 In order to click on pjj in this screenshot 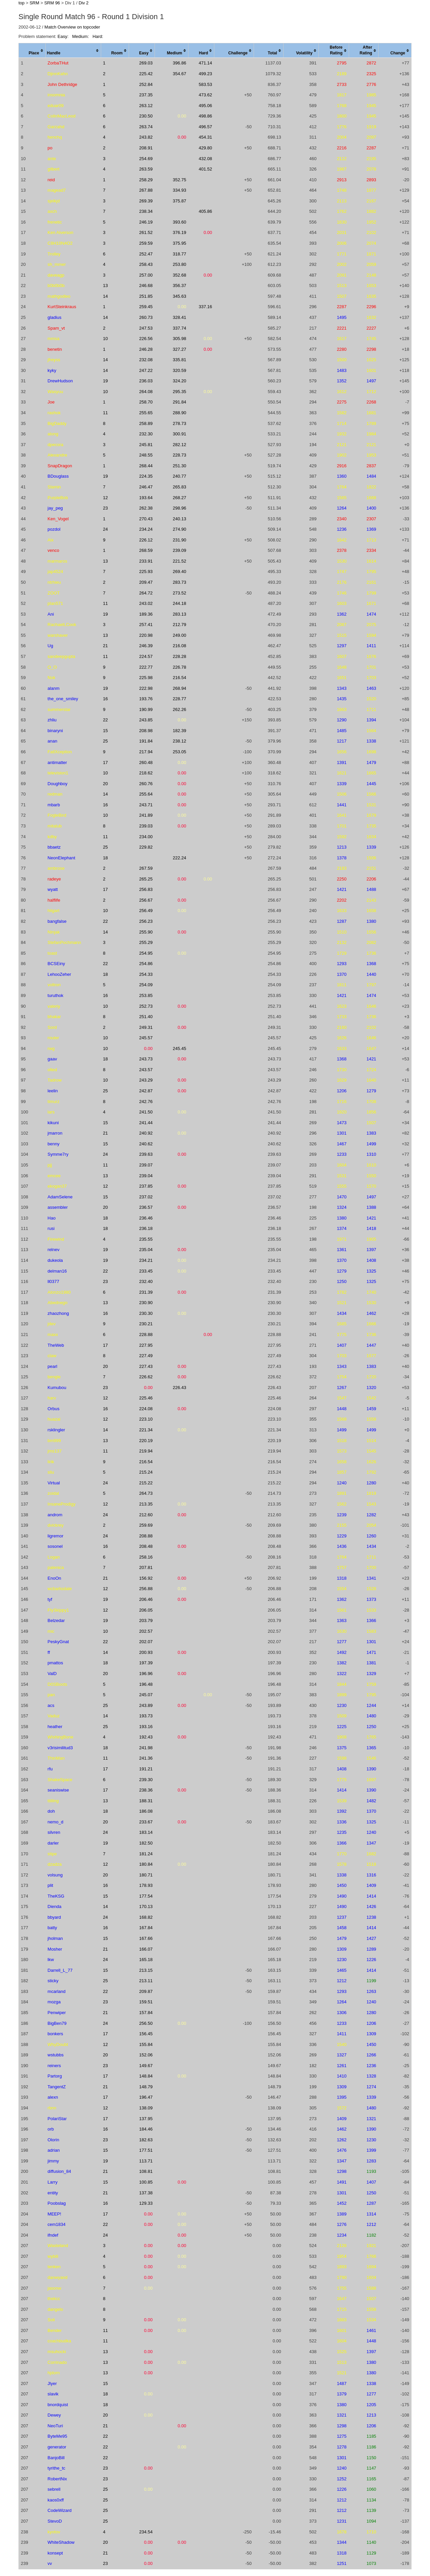, I will do `click(50, 1164)`.